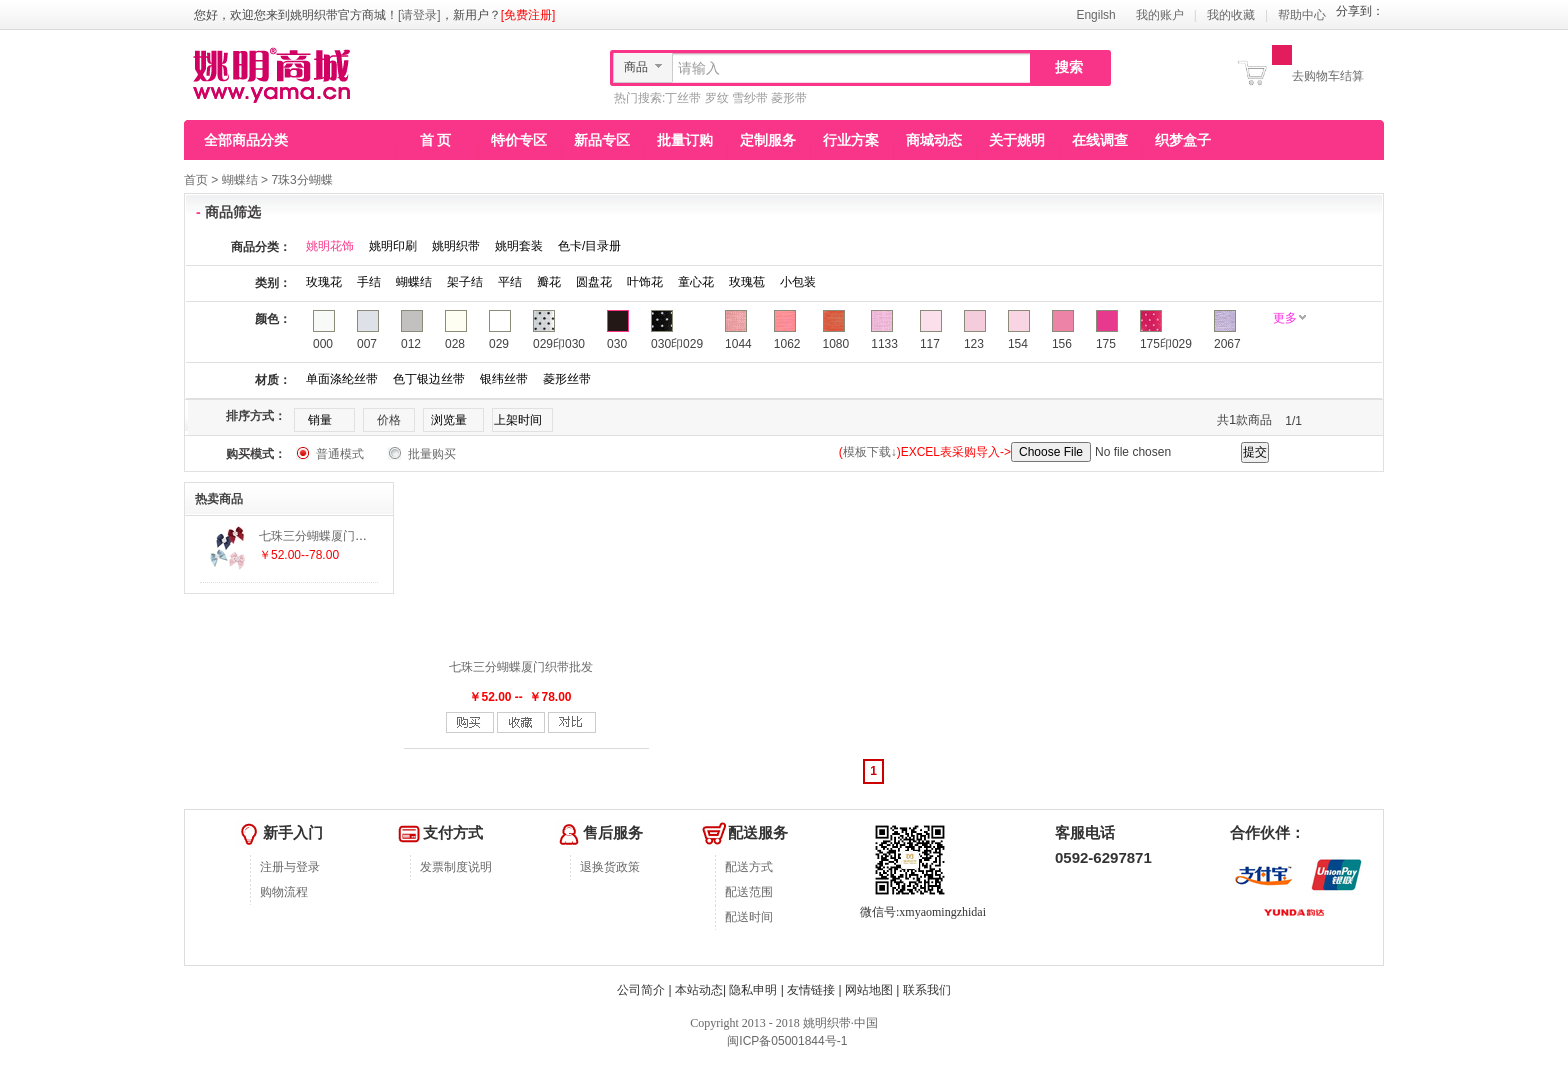 The height and width of the screenshot is (1068, 1568). What do you see at coordinates (699, 990) in the screenshot?
I see `本站动态` at bounding box center [699, 990].